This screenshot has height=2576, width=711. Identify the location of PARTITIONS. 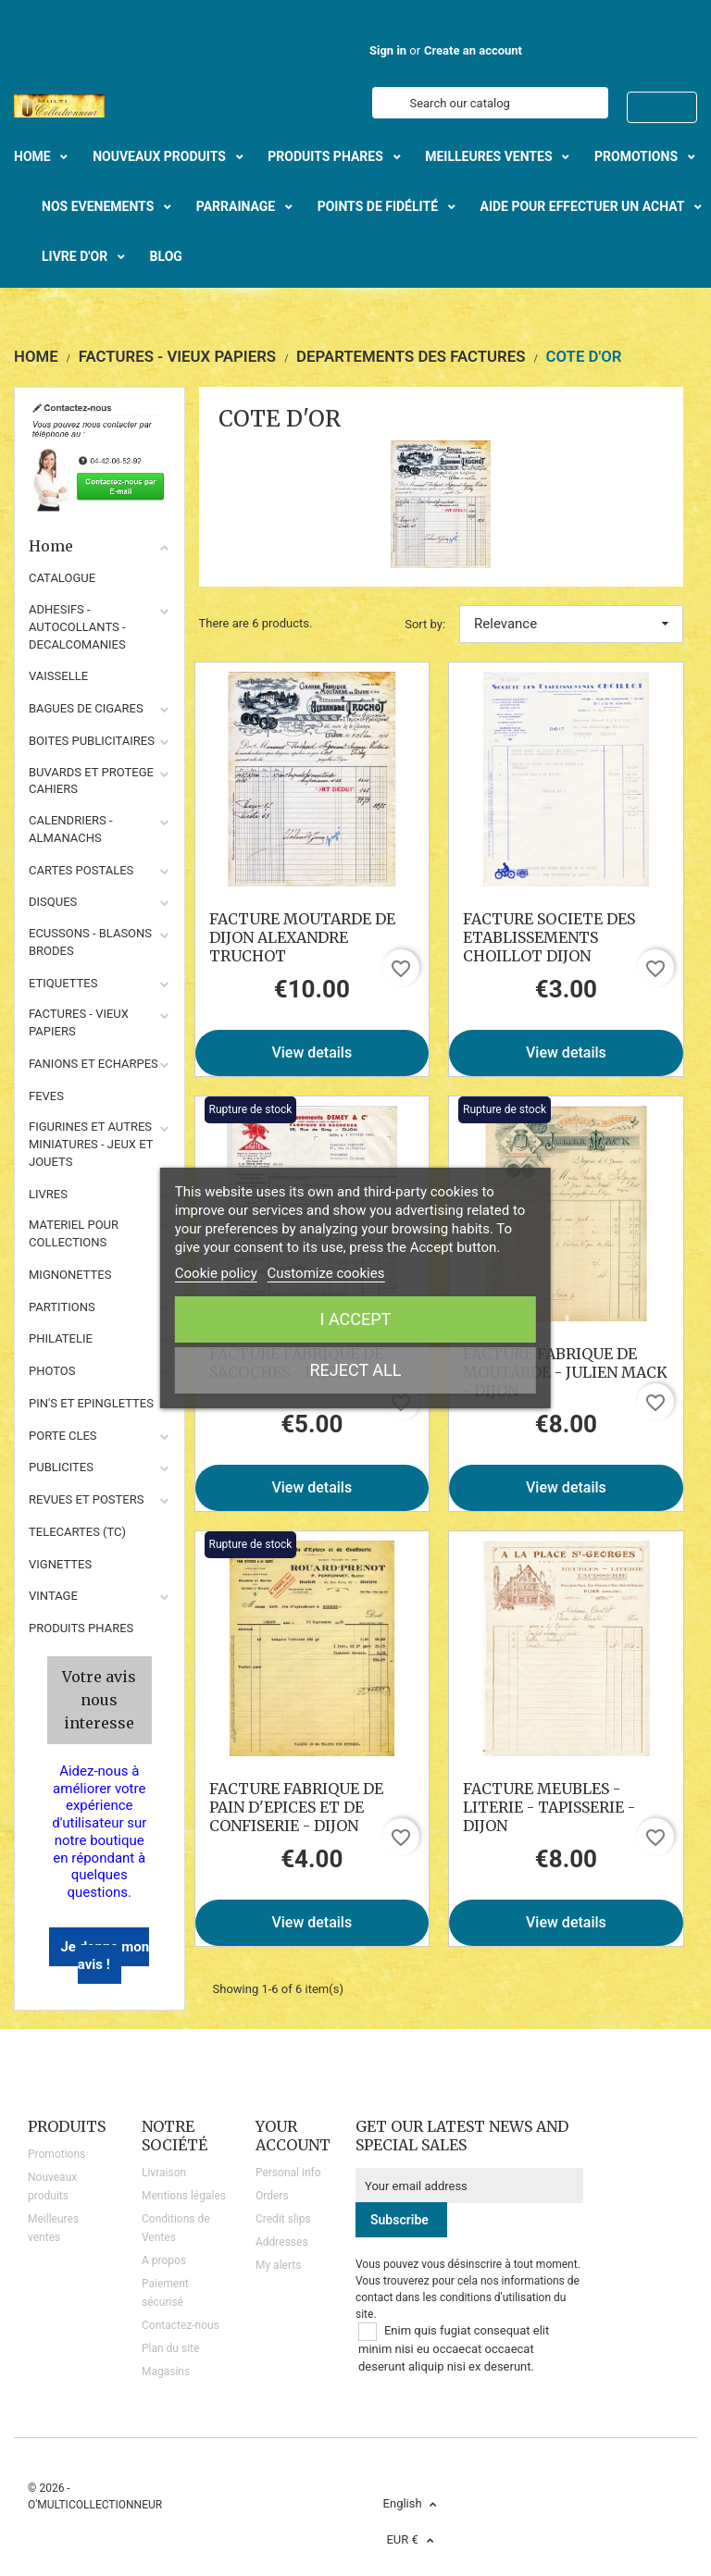
(62, 1307).